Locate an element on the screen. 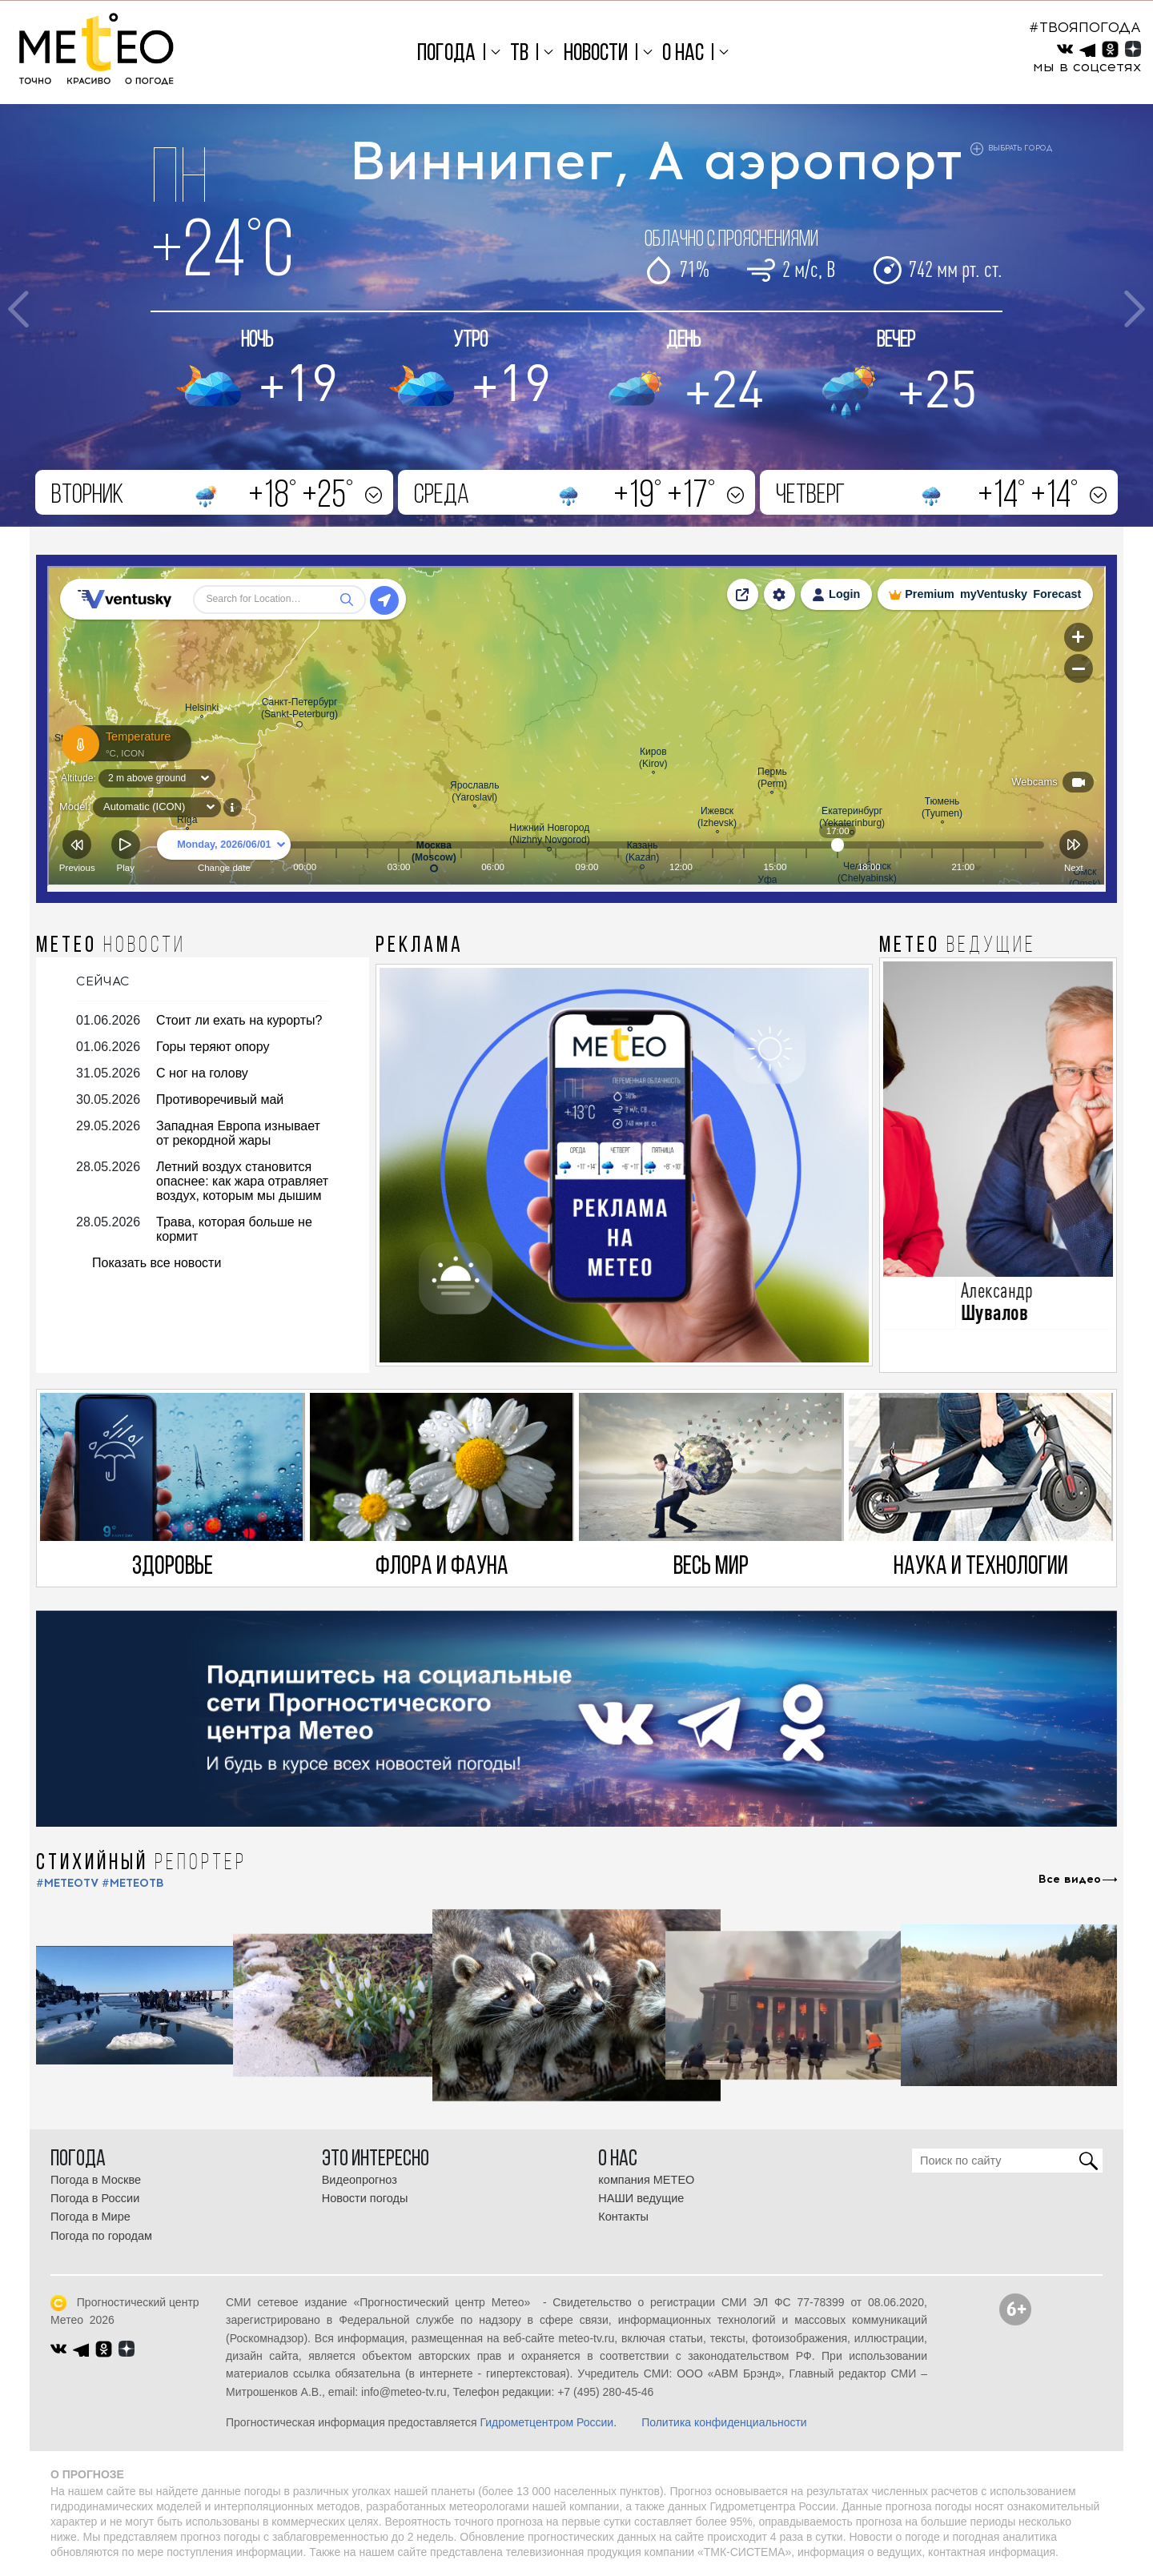 The image size is (1153, 2576). Западная Европа изнывает от рекордной жары is located at coordinates (238, 1133).